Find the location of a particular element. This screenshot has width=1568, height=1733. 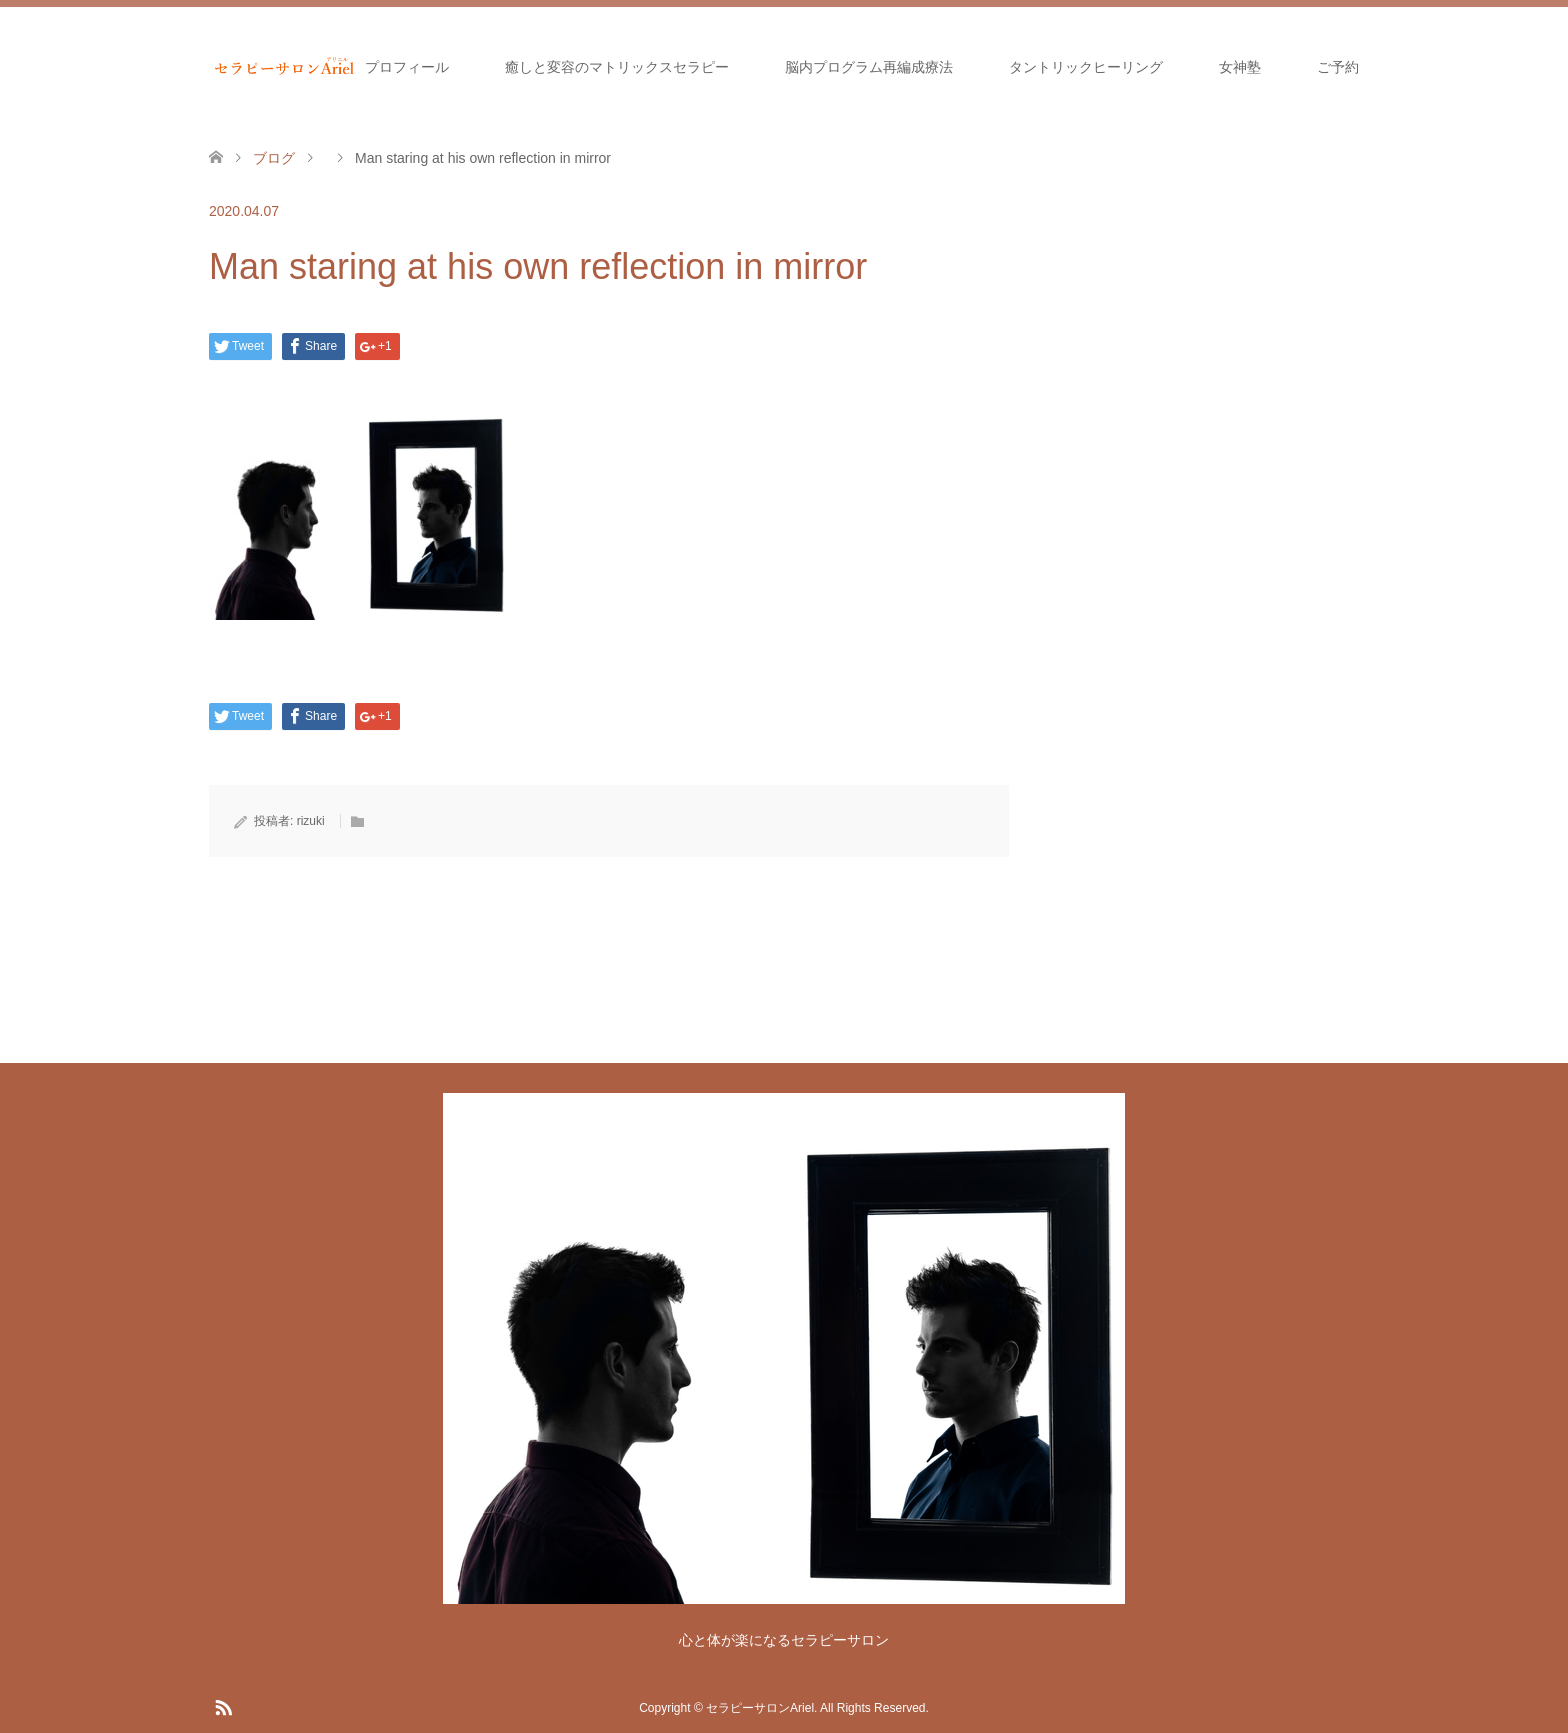

RSS is located at coordinates (223, 1706).